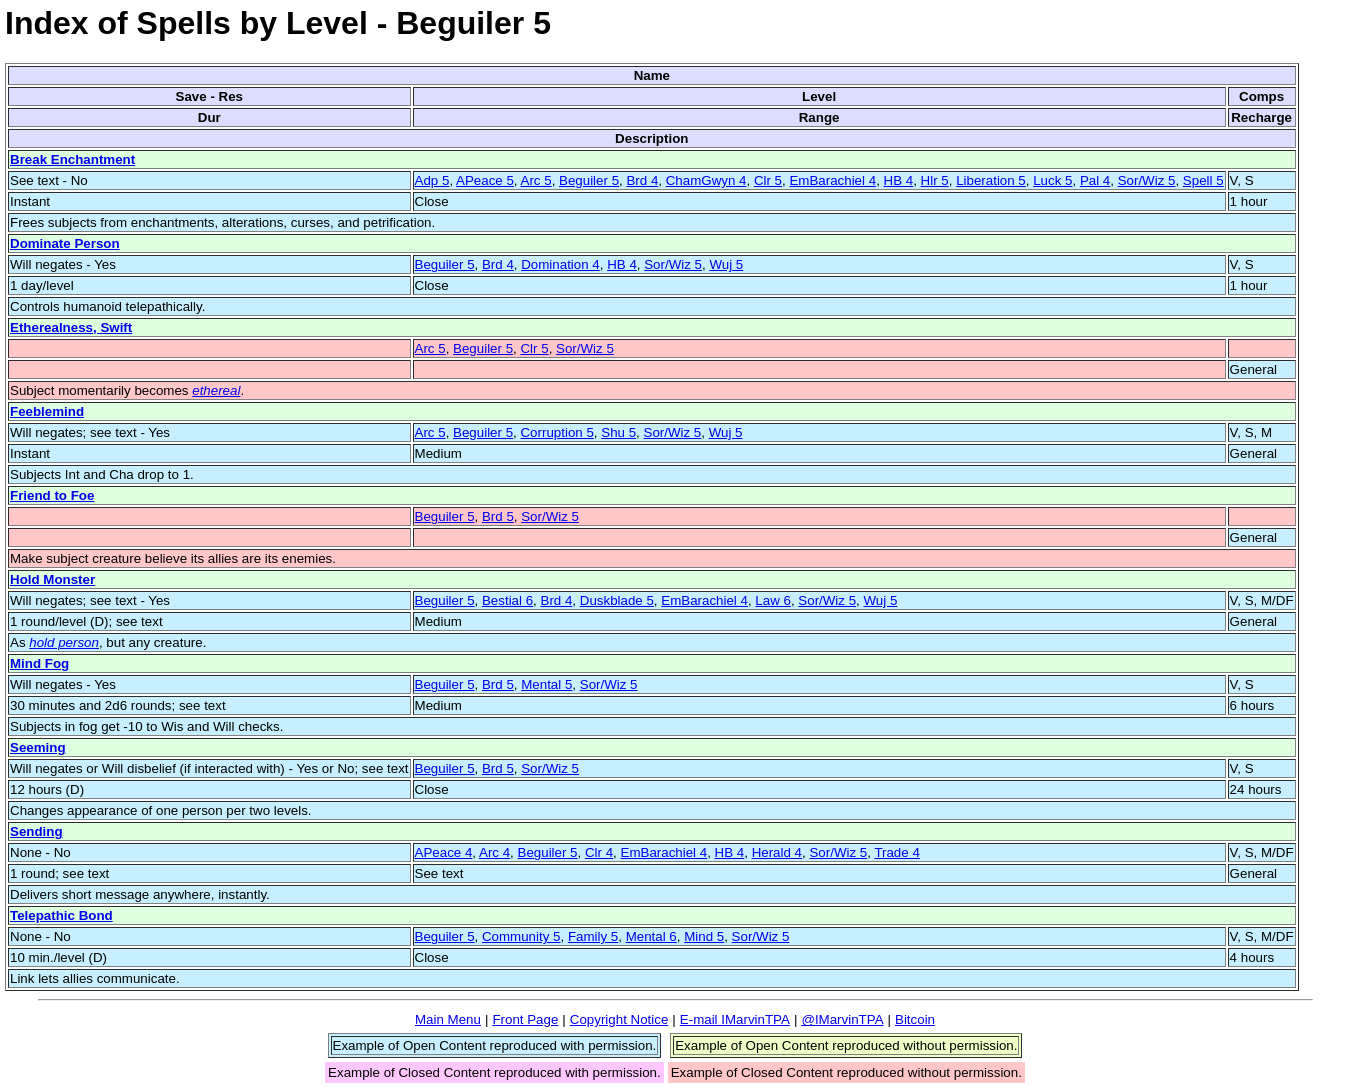 The width and height of the screenshot is (1353, 1091). I want to click on Luck 5, so click(1052, 180).